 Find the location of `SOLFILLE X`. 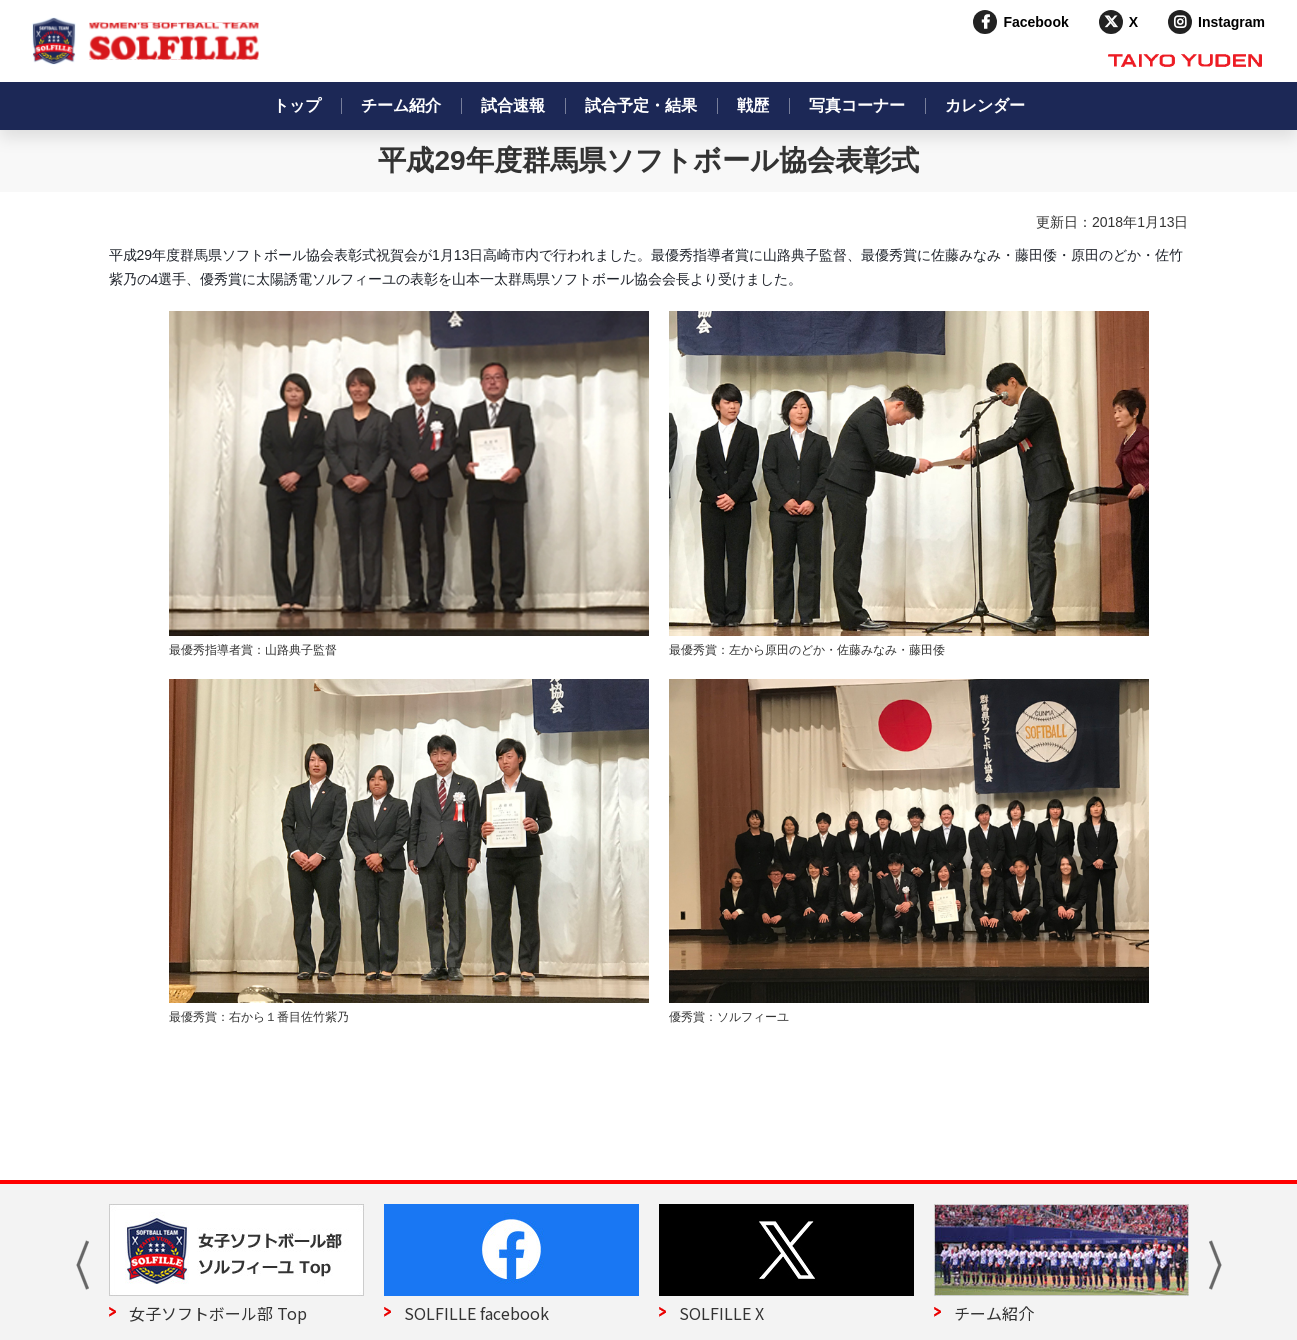

SOLFILLE X is located at coordinates (721, 1313).